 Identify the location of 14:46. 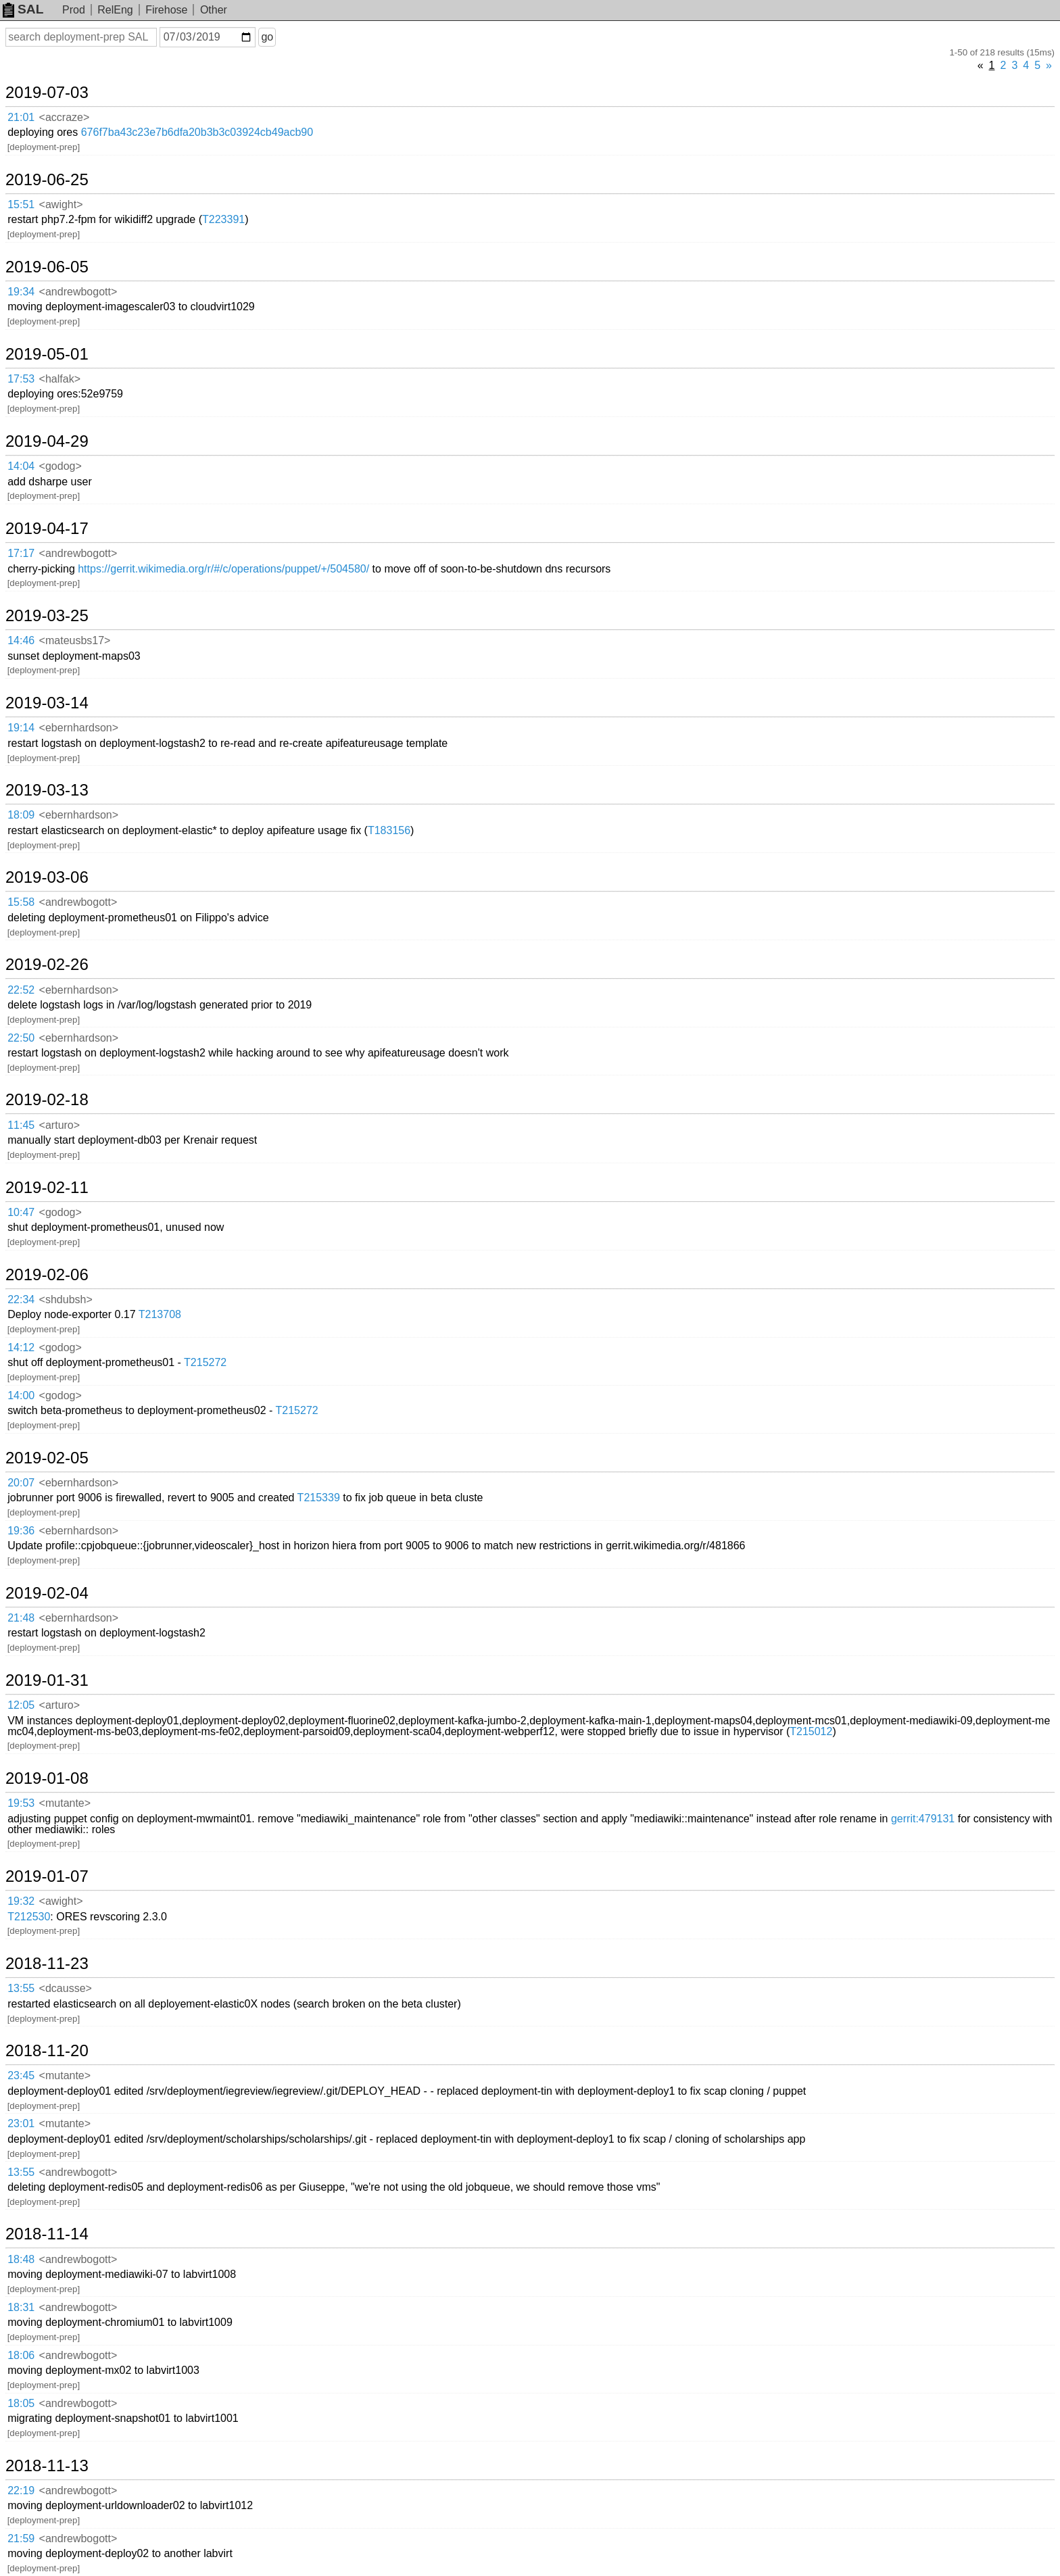
(20, 640).